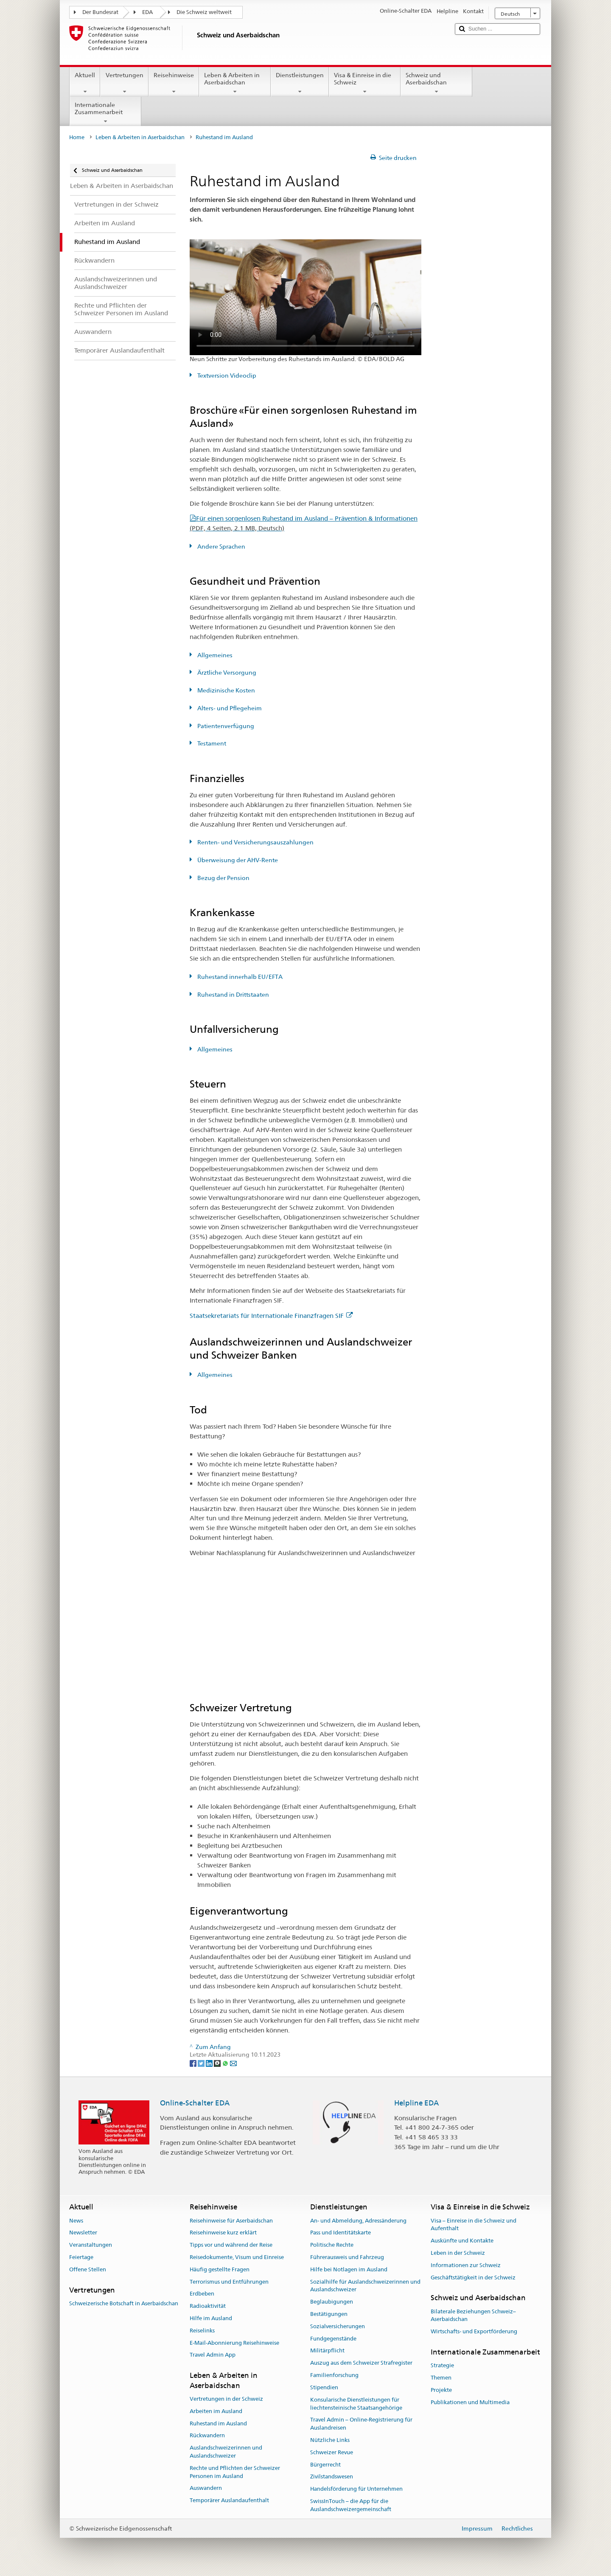 This screenshot has width=611, height=2576. What do you see at coordinates (214, 655) in the screenshot?
I see `Allgemeines` at bounding box center [214, 655].